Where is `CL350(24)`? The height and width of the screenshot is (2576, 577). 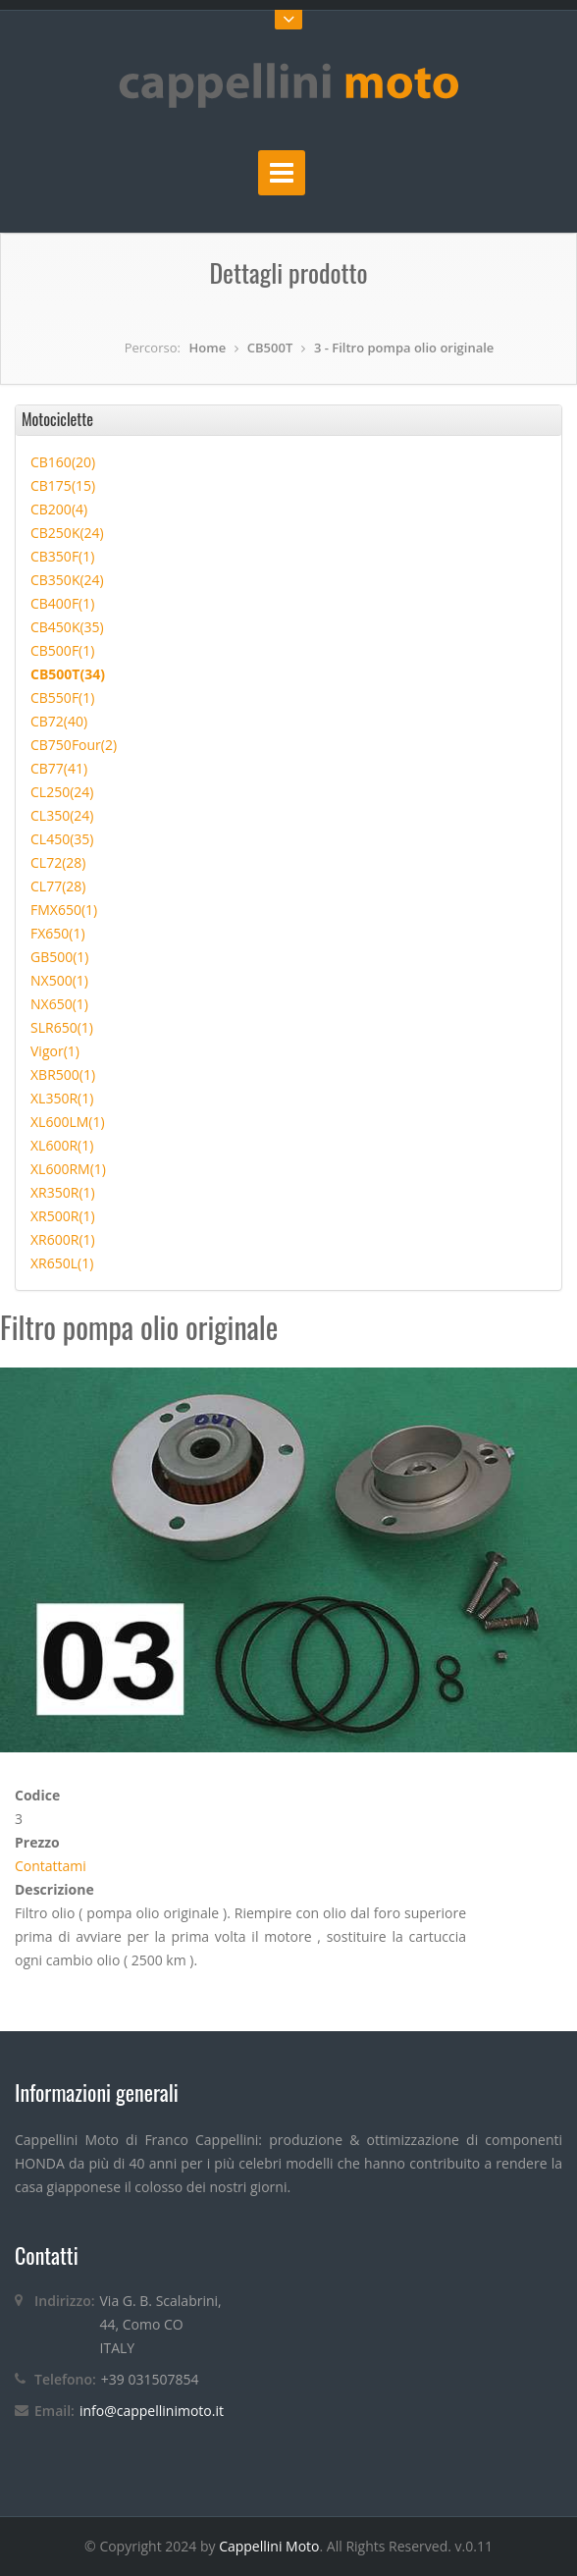
CL350(24) is located at coordinates (61, 815).